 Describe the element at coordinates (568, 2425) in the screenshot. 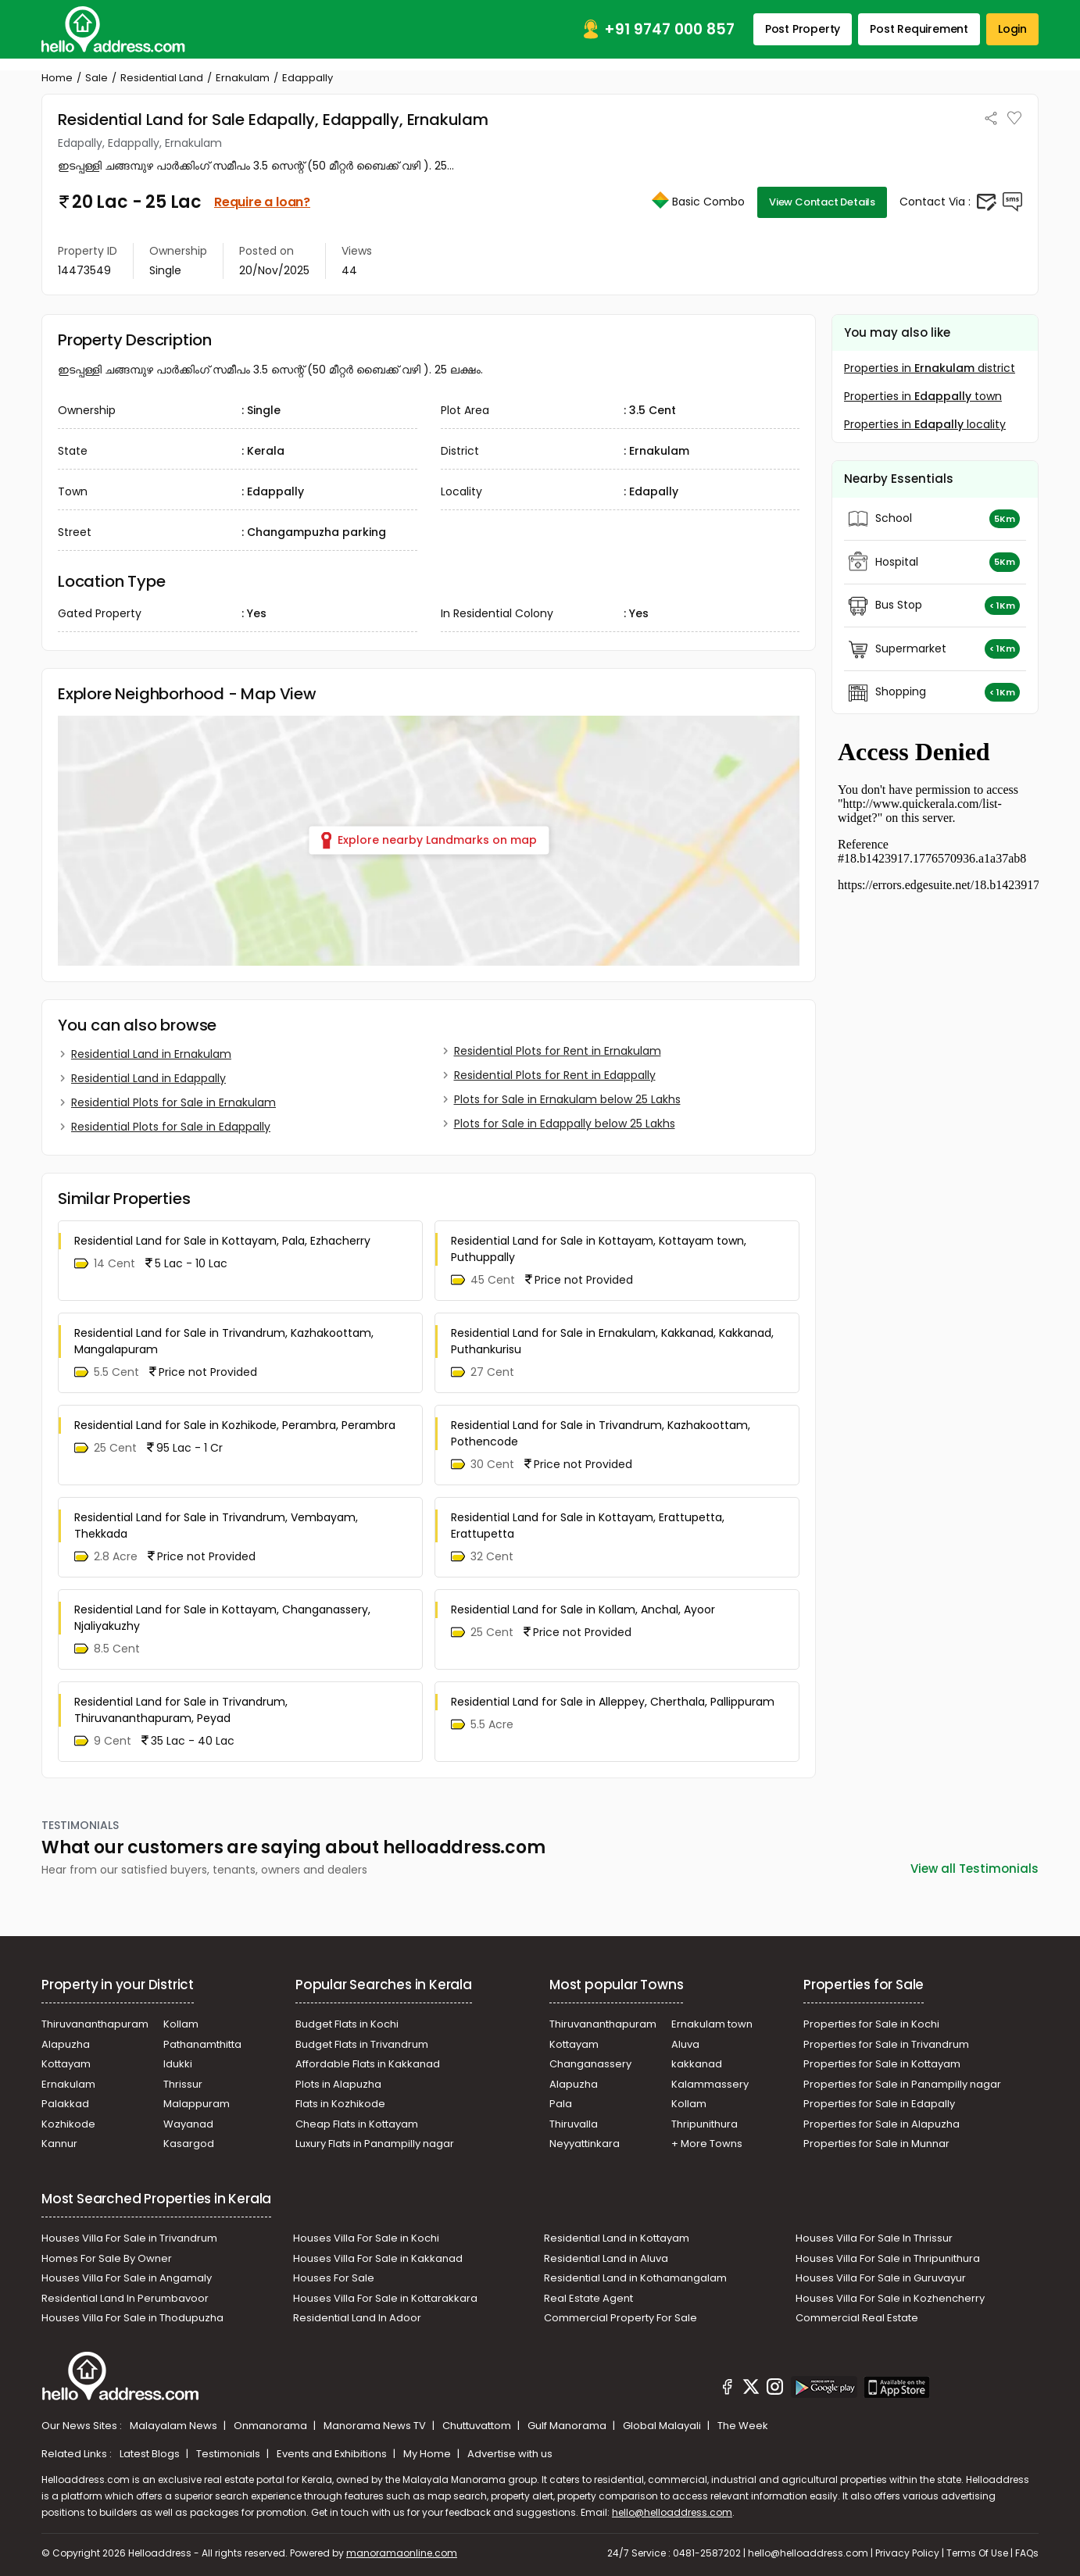

I see `Gulf Manorama` at that location.